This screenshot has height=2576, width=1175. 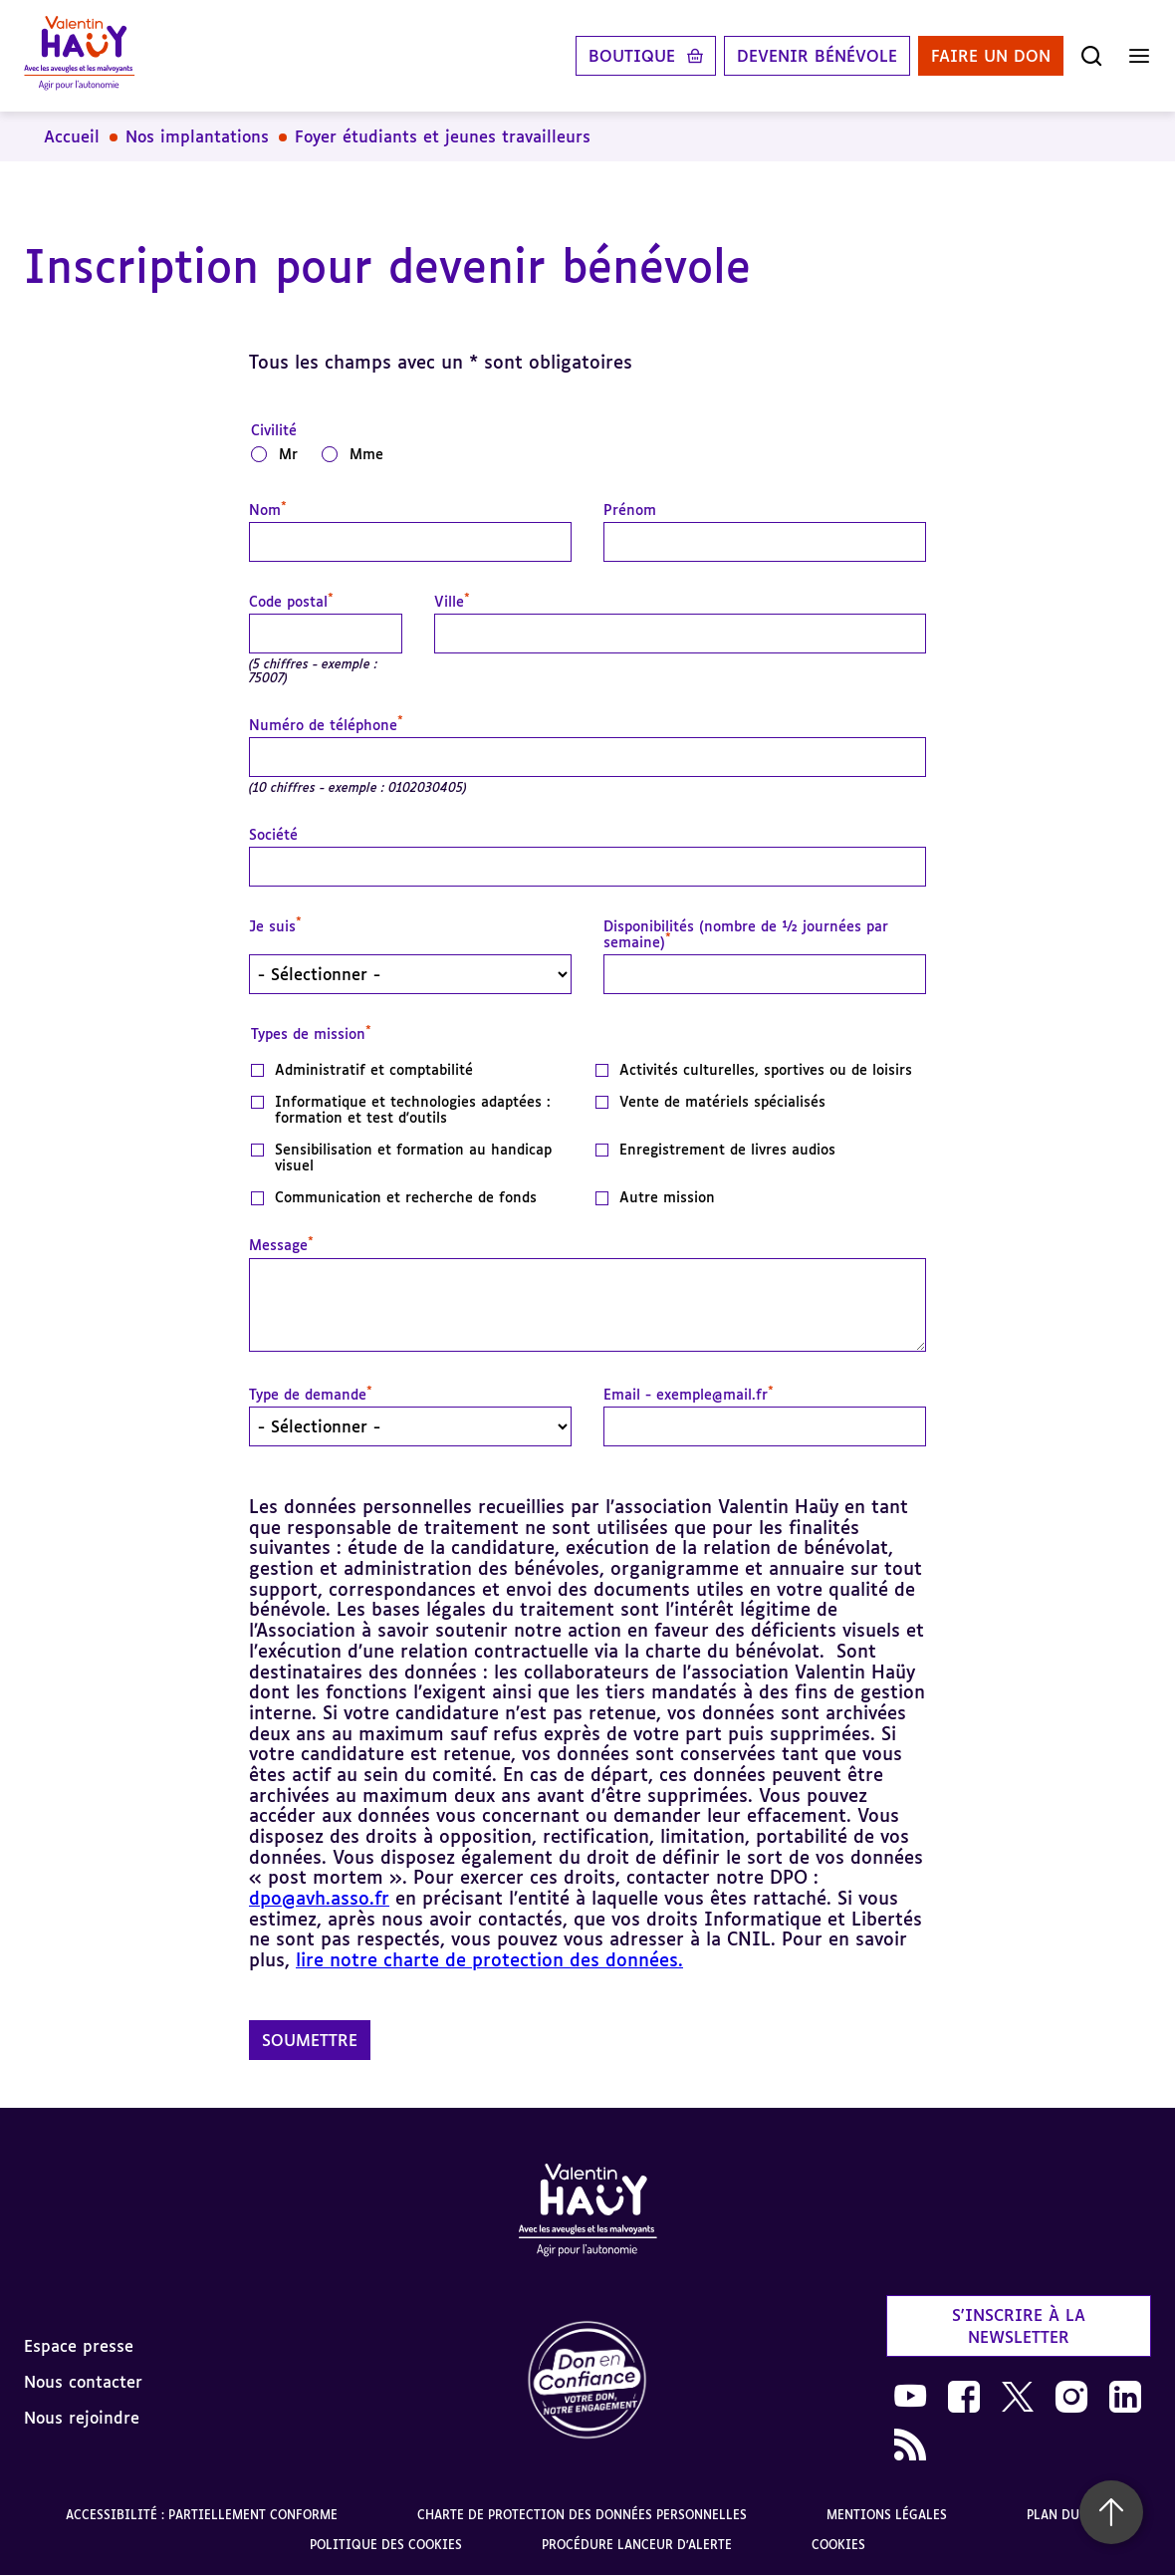 What do you see at coordinates (838, 2544) in the screenshot?
I see `Cookies` at bounding box center [838, 2544].